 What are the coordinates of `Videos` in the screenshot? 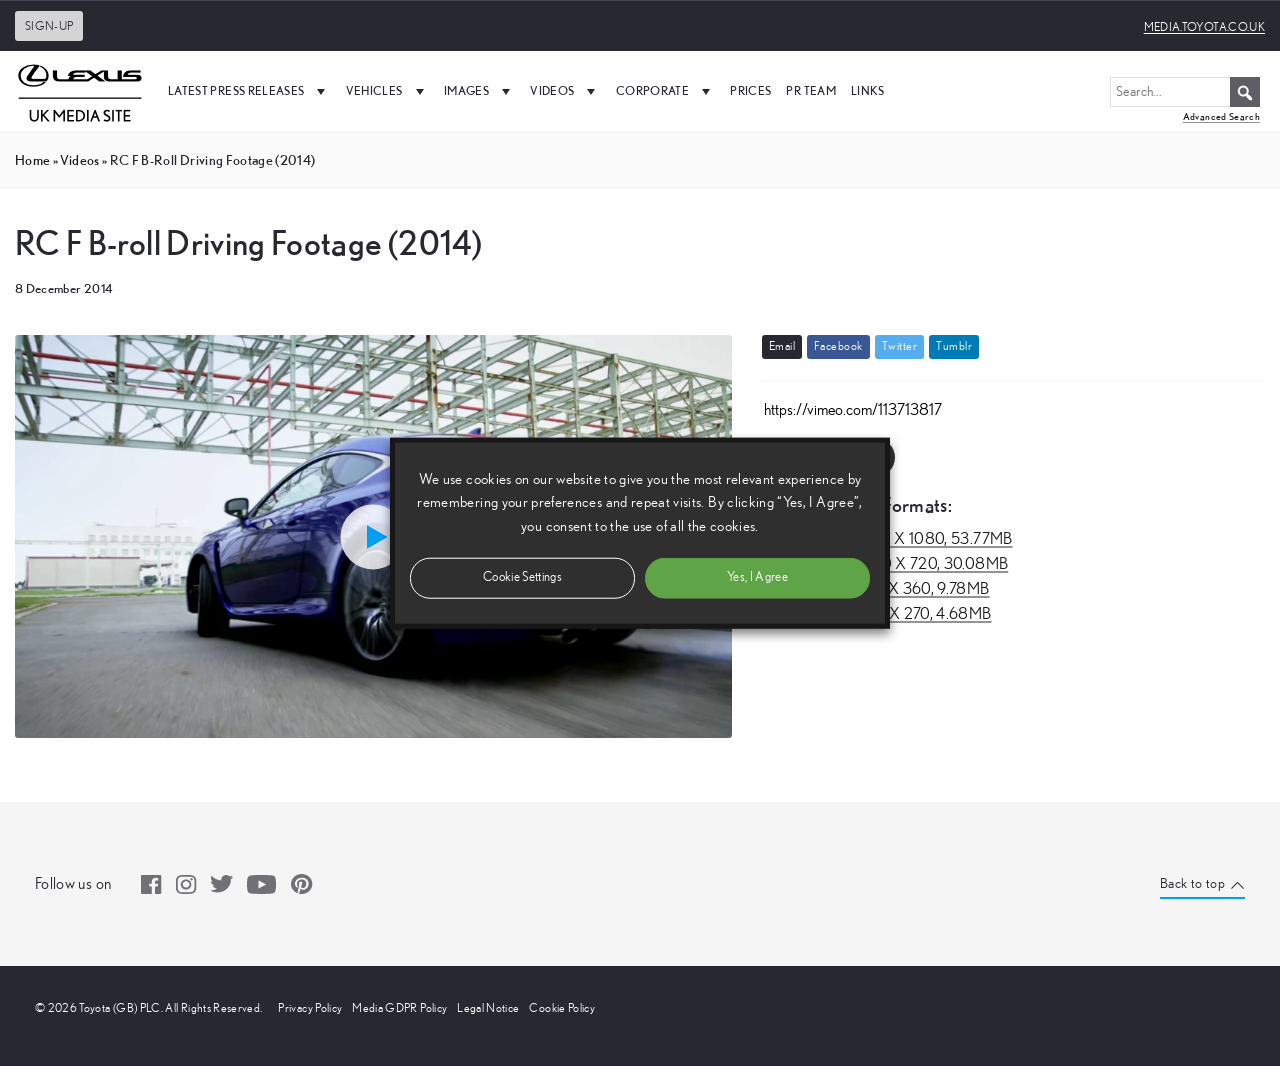 It's located at (565, 91).